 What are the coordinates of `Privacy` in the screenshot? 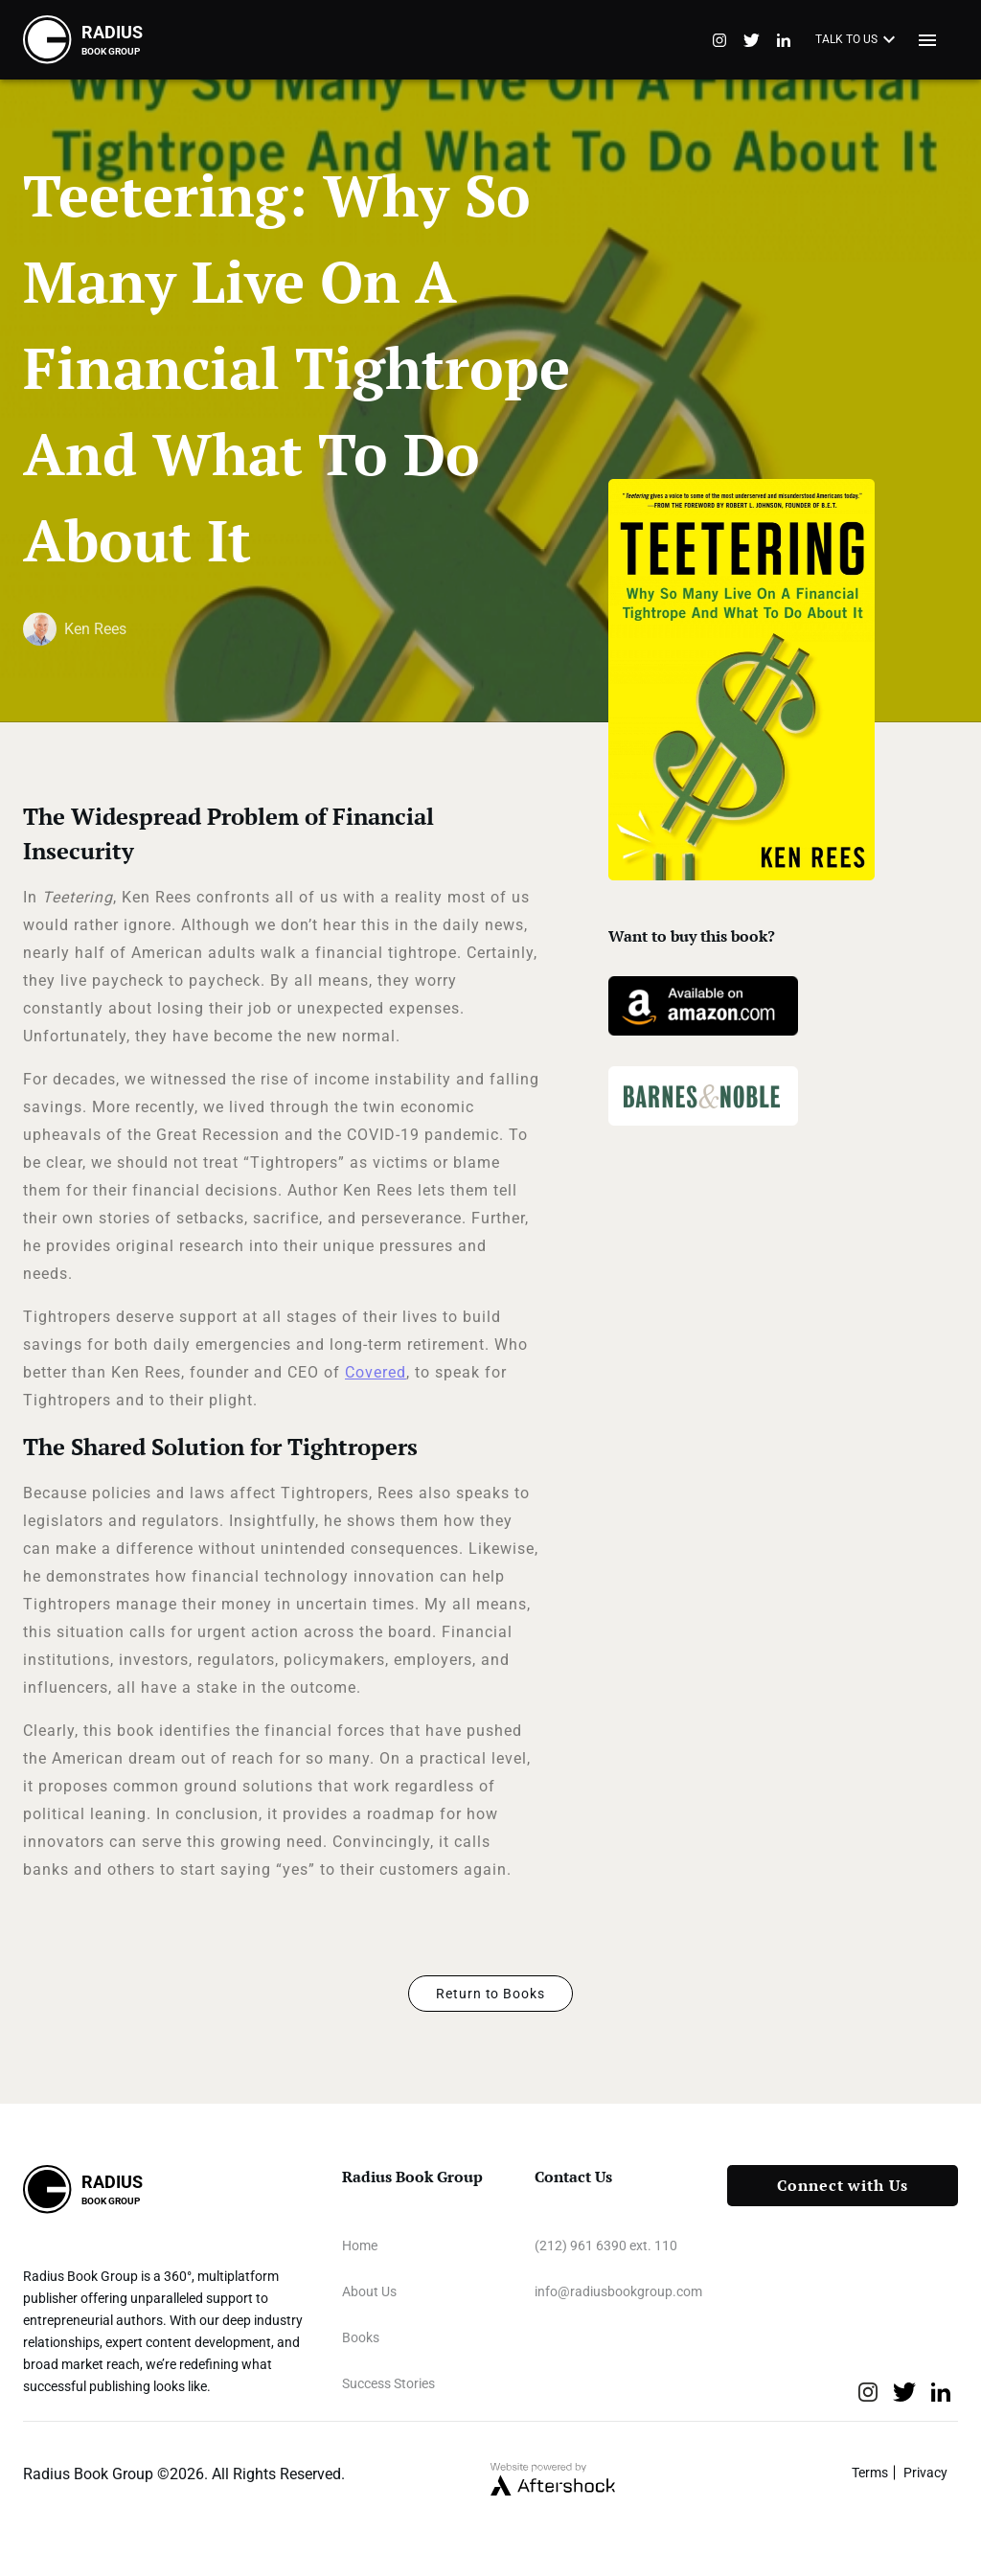 It's located at (925, 2472).